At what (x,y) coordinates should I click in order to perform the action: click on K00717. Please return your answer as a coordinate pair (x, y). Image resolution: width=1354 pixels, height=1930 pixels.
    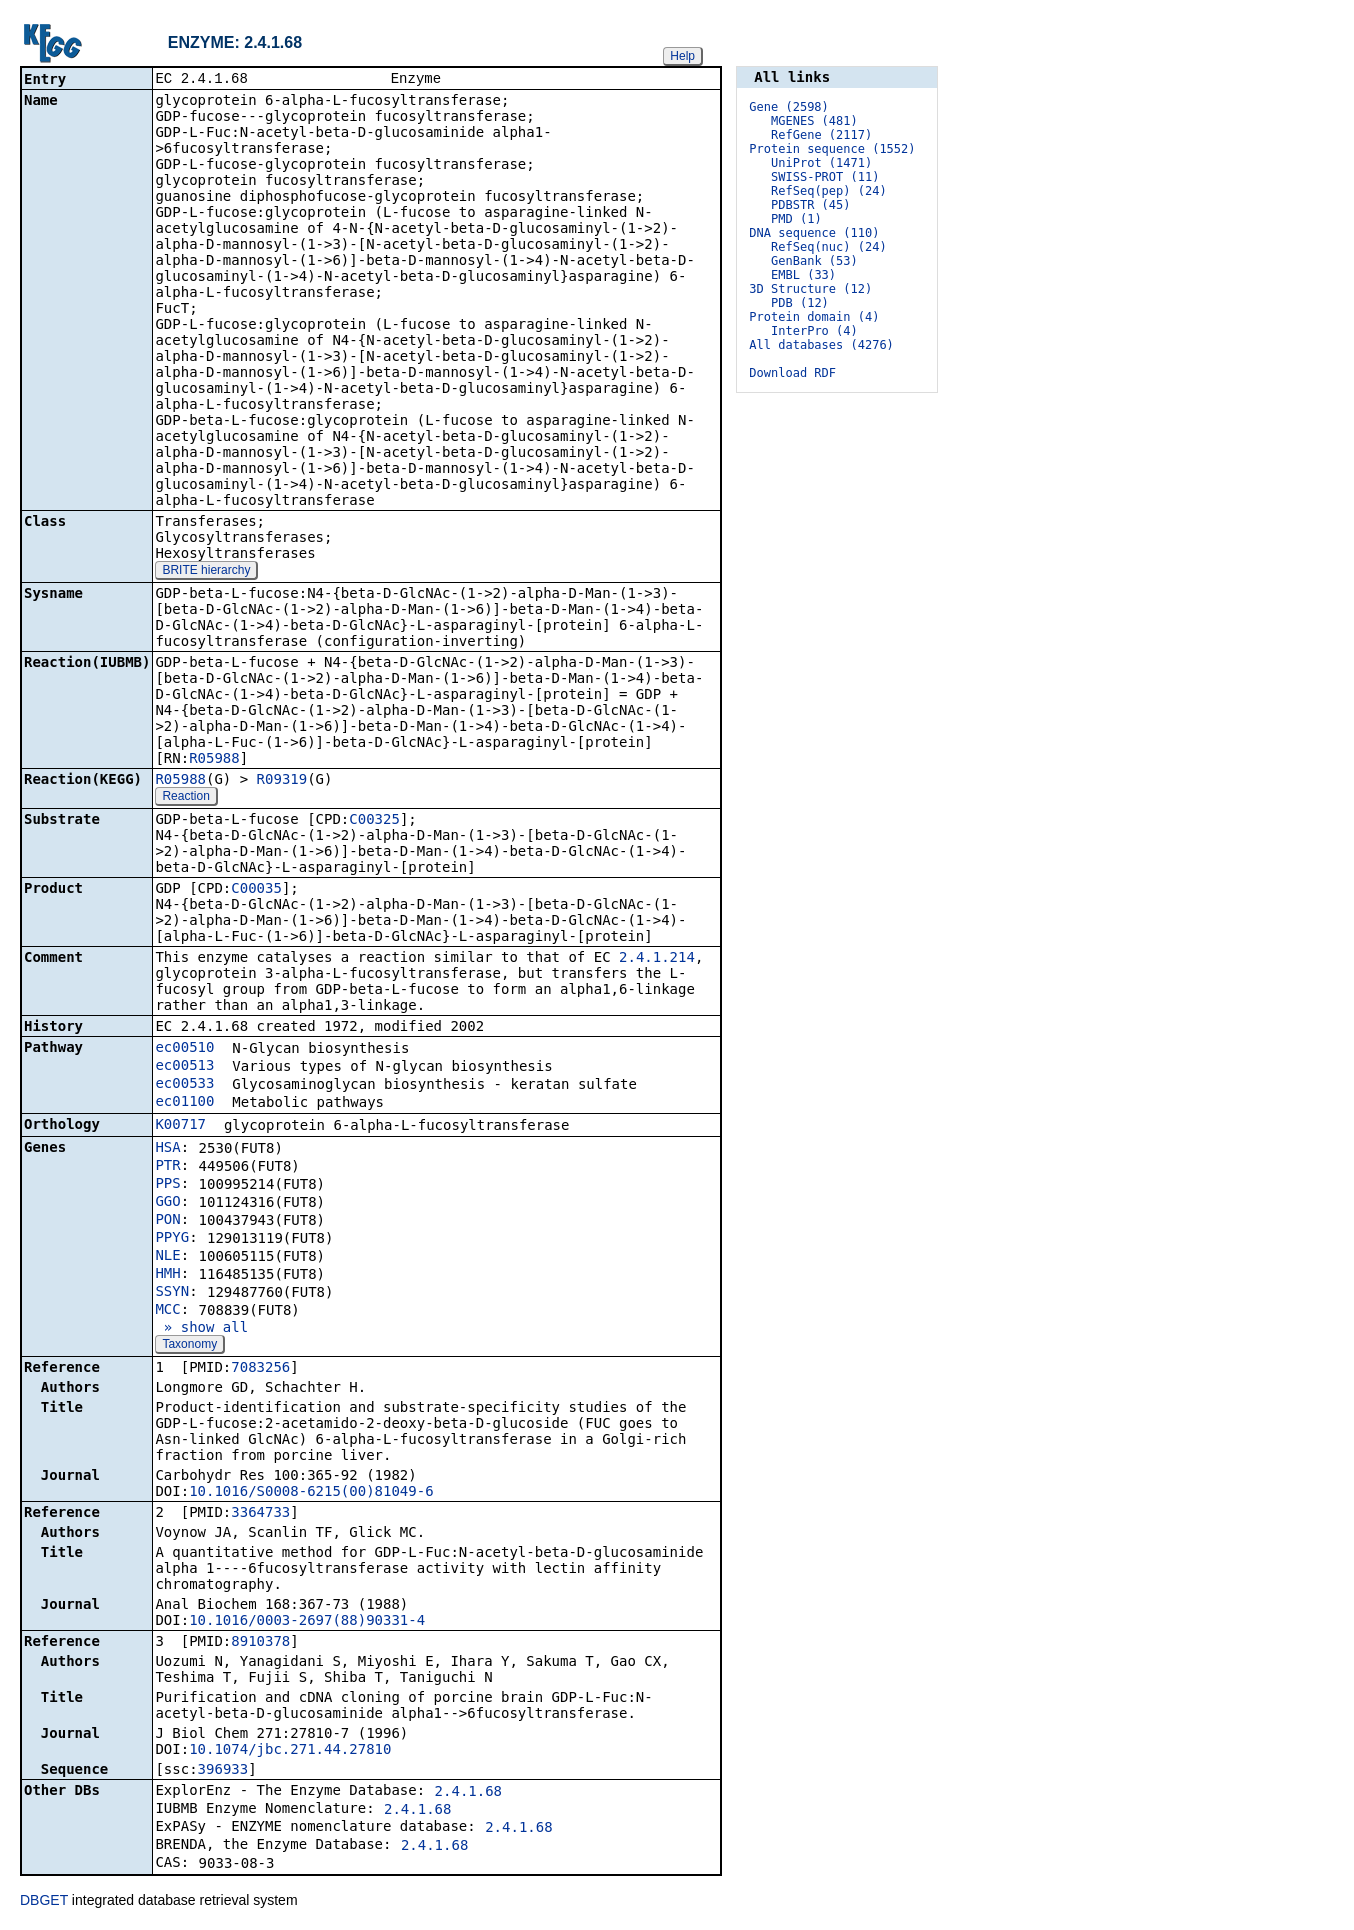
    Looking at the image, I should click on (180, 1126).